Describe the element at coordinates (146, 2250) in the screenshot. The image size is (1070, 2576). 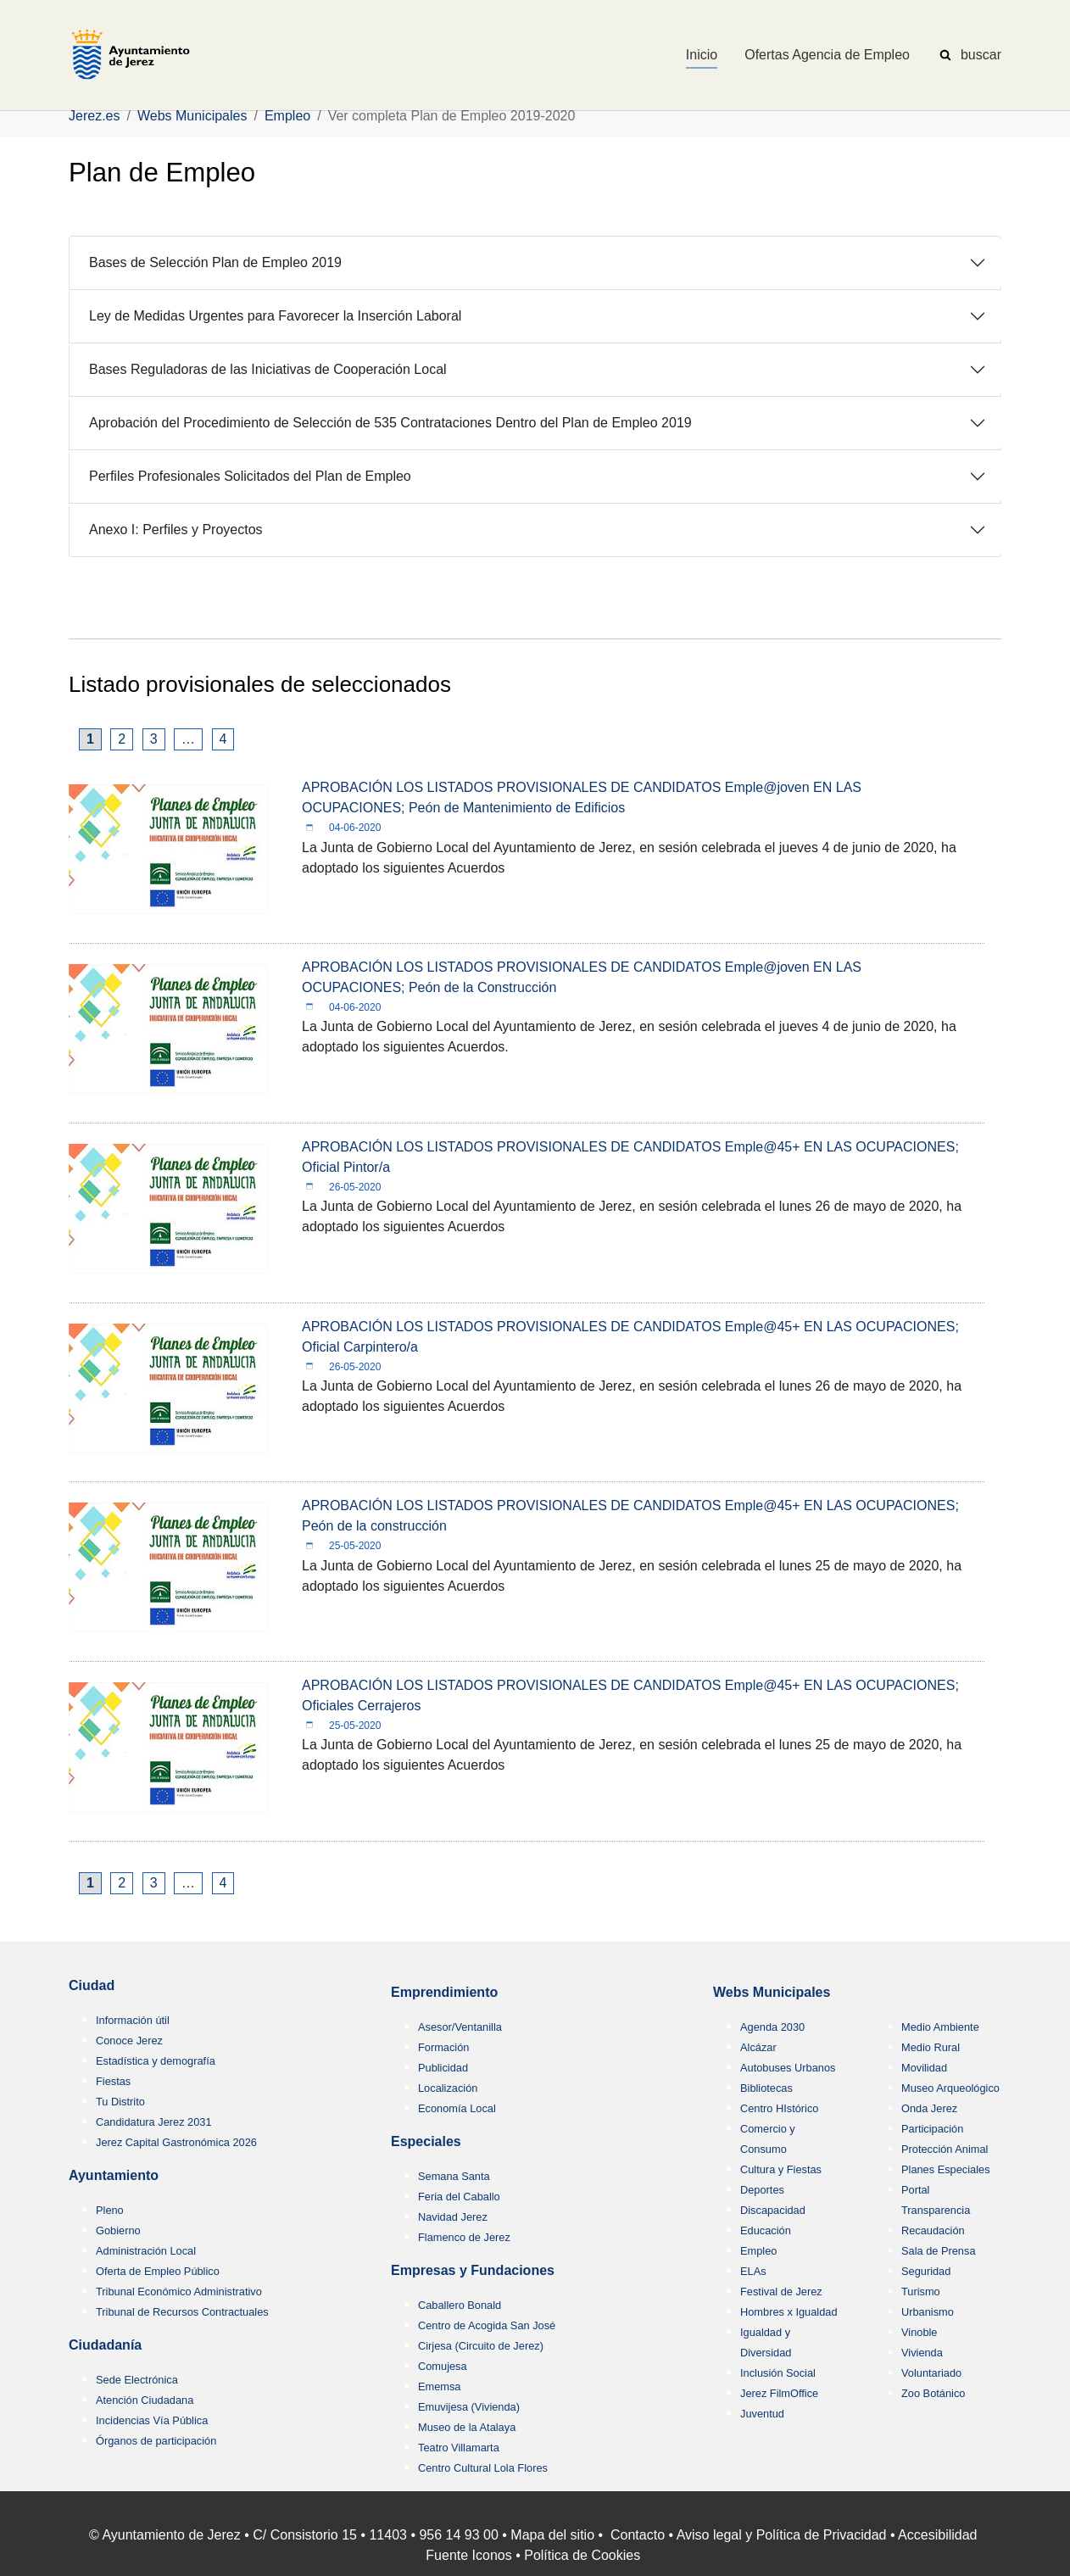
I see `Administración Local` at that location.